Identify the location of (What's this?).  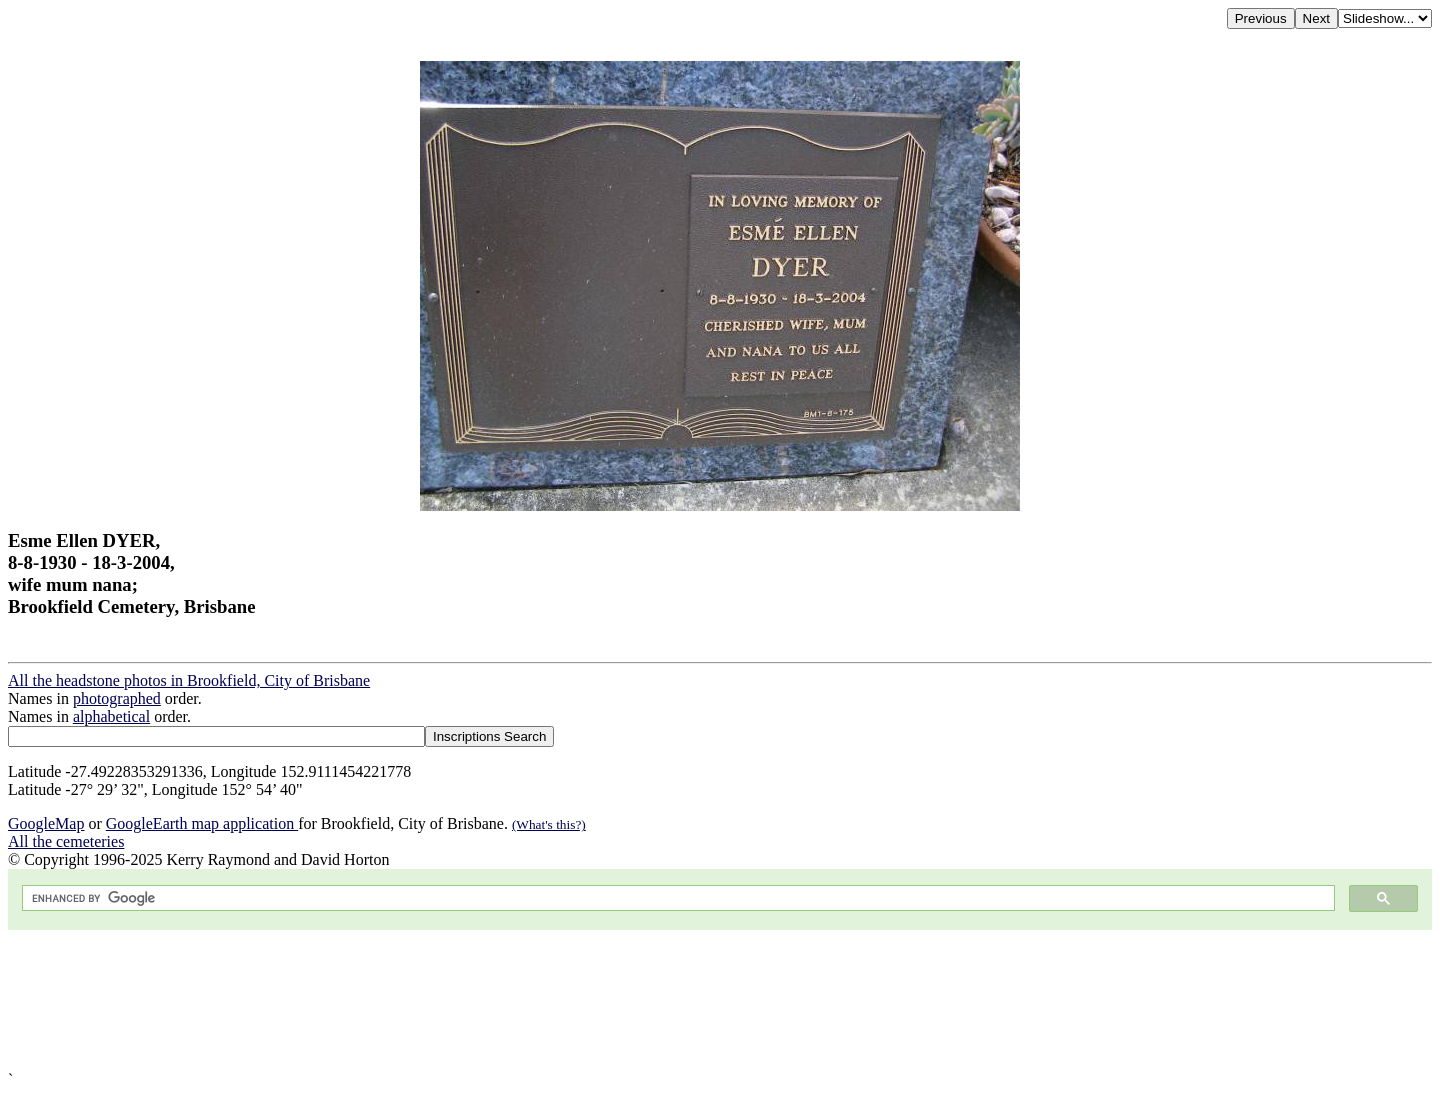
(549, 824).